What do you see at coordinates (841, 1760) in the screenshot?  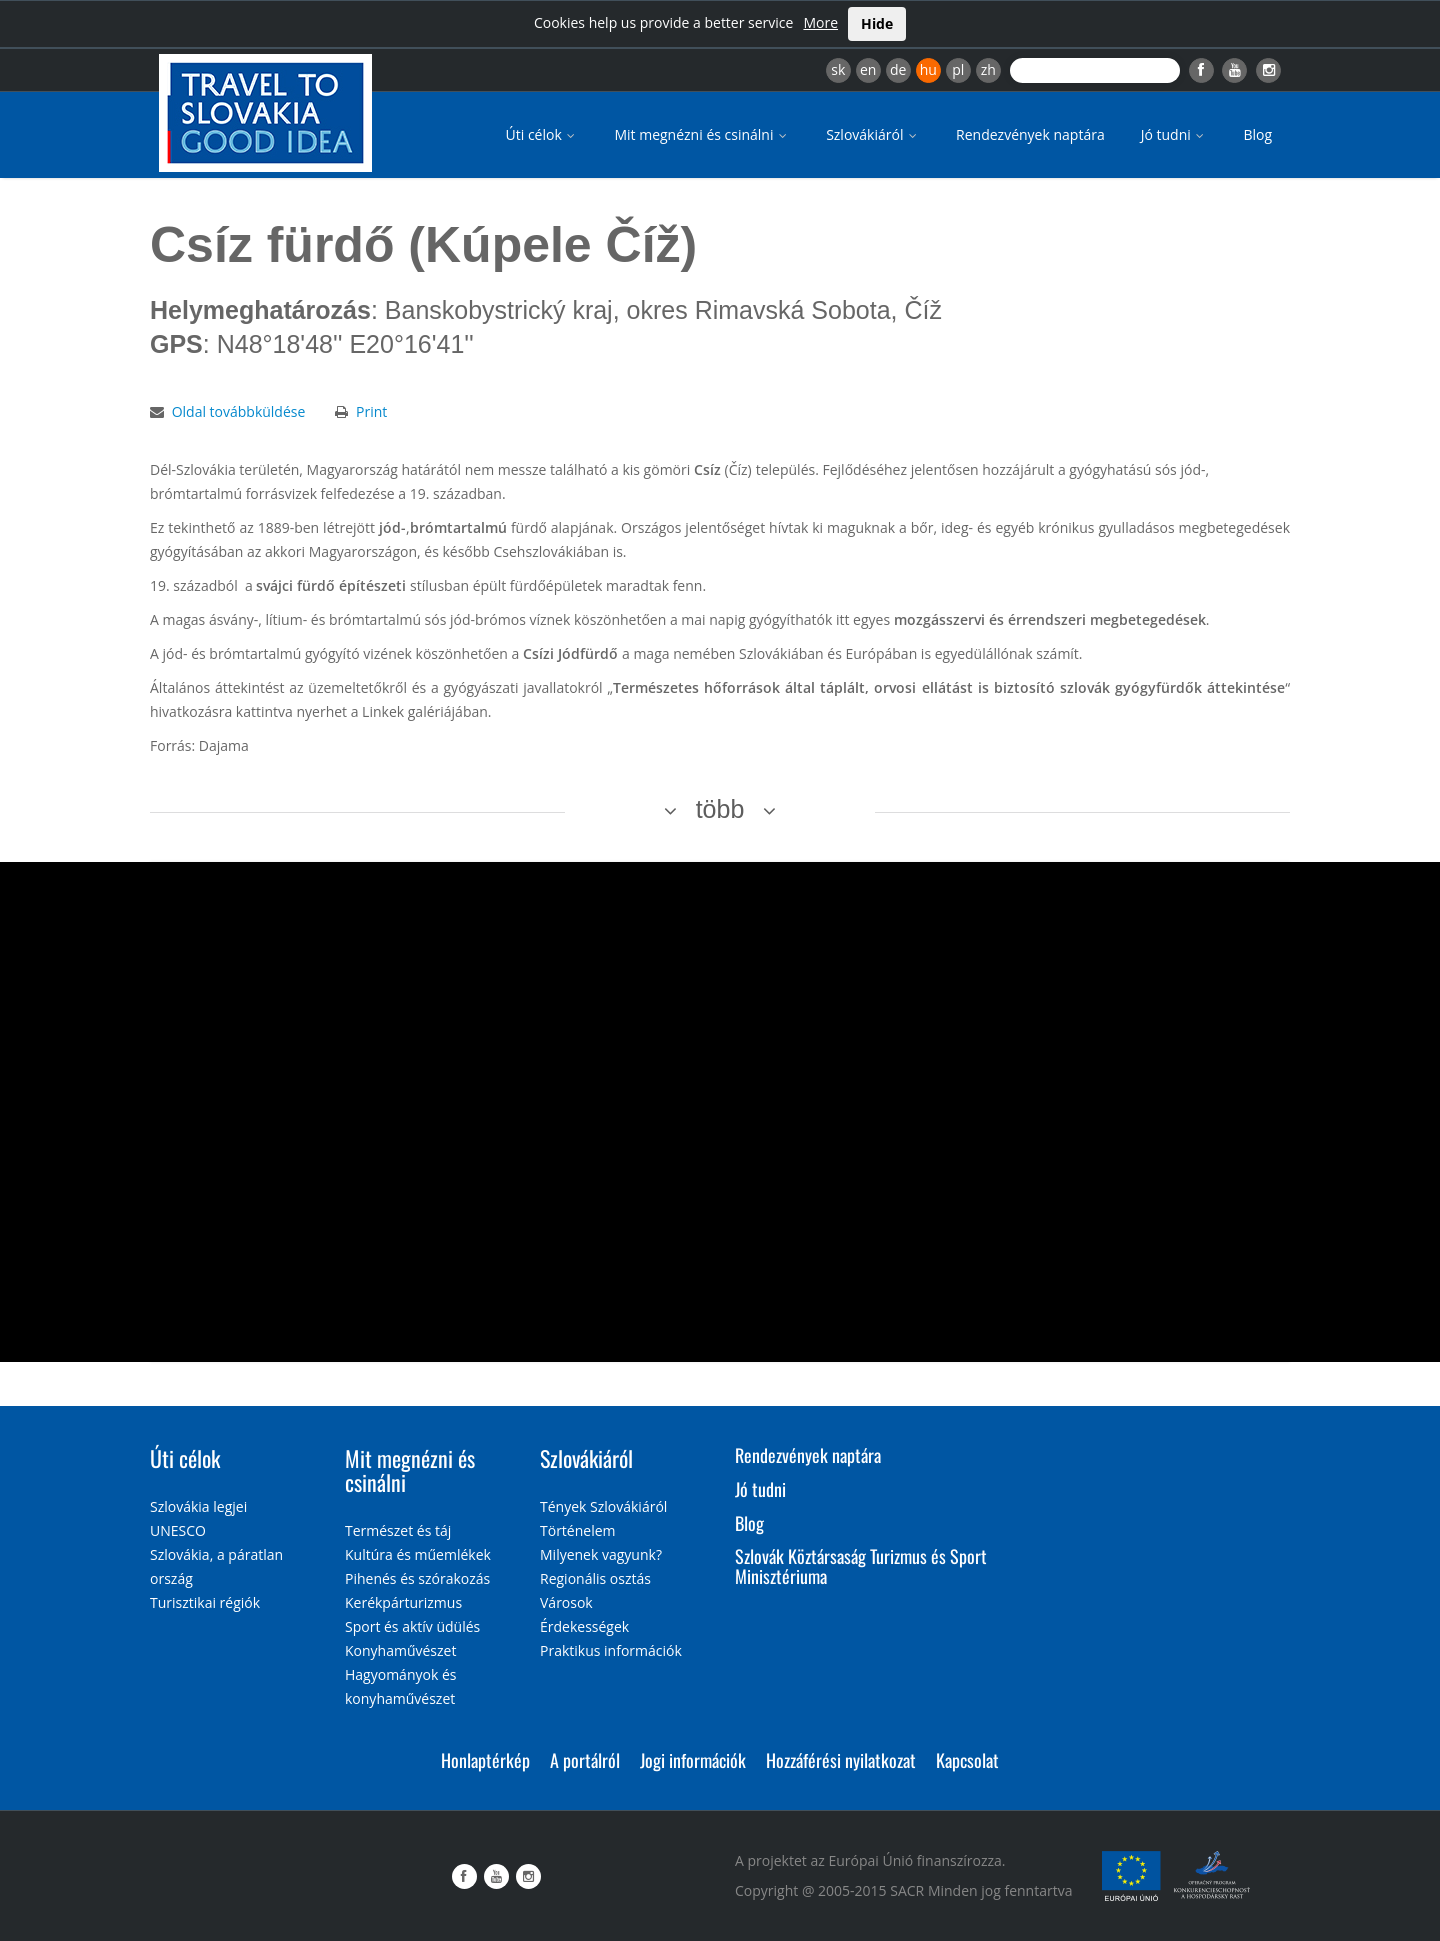 I see `Hozzáférési nyilatkozat` at bounding box center [841, 1760].